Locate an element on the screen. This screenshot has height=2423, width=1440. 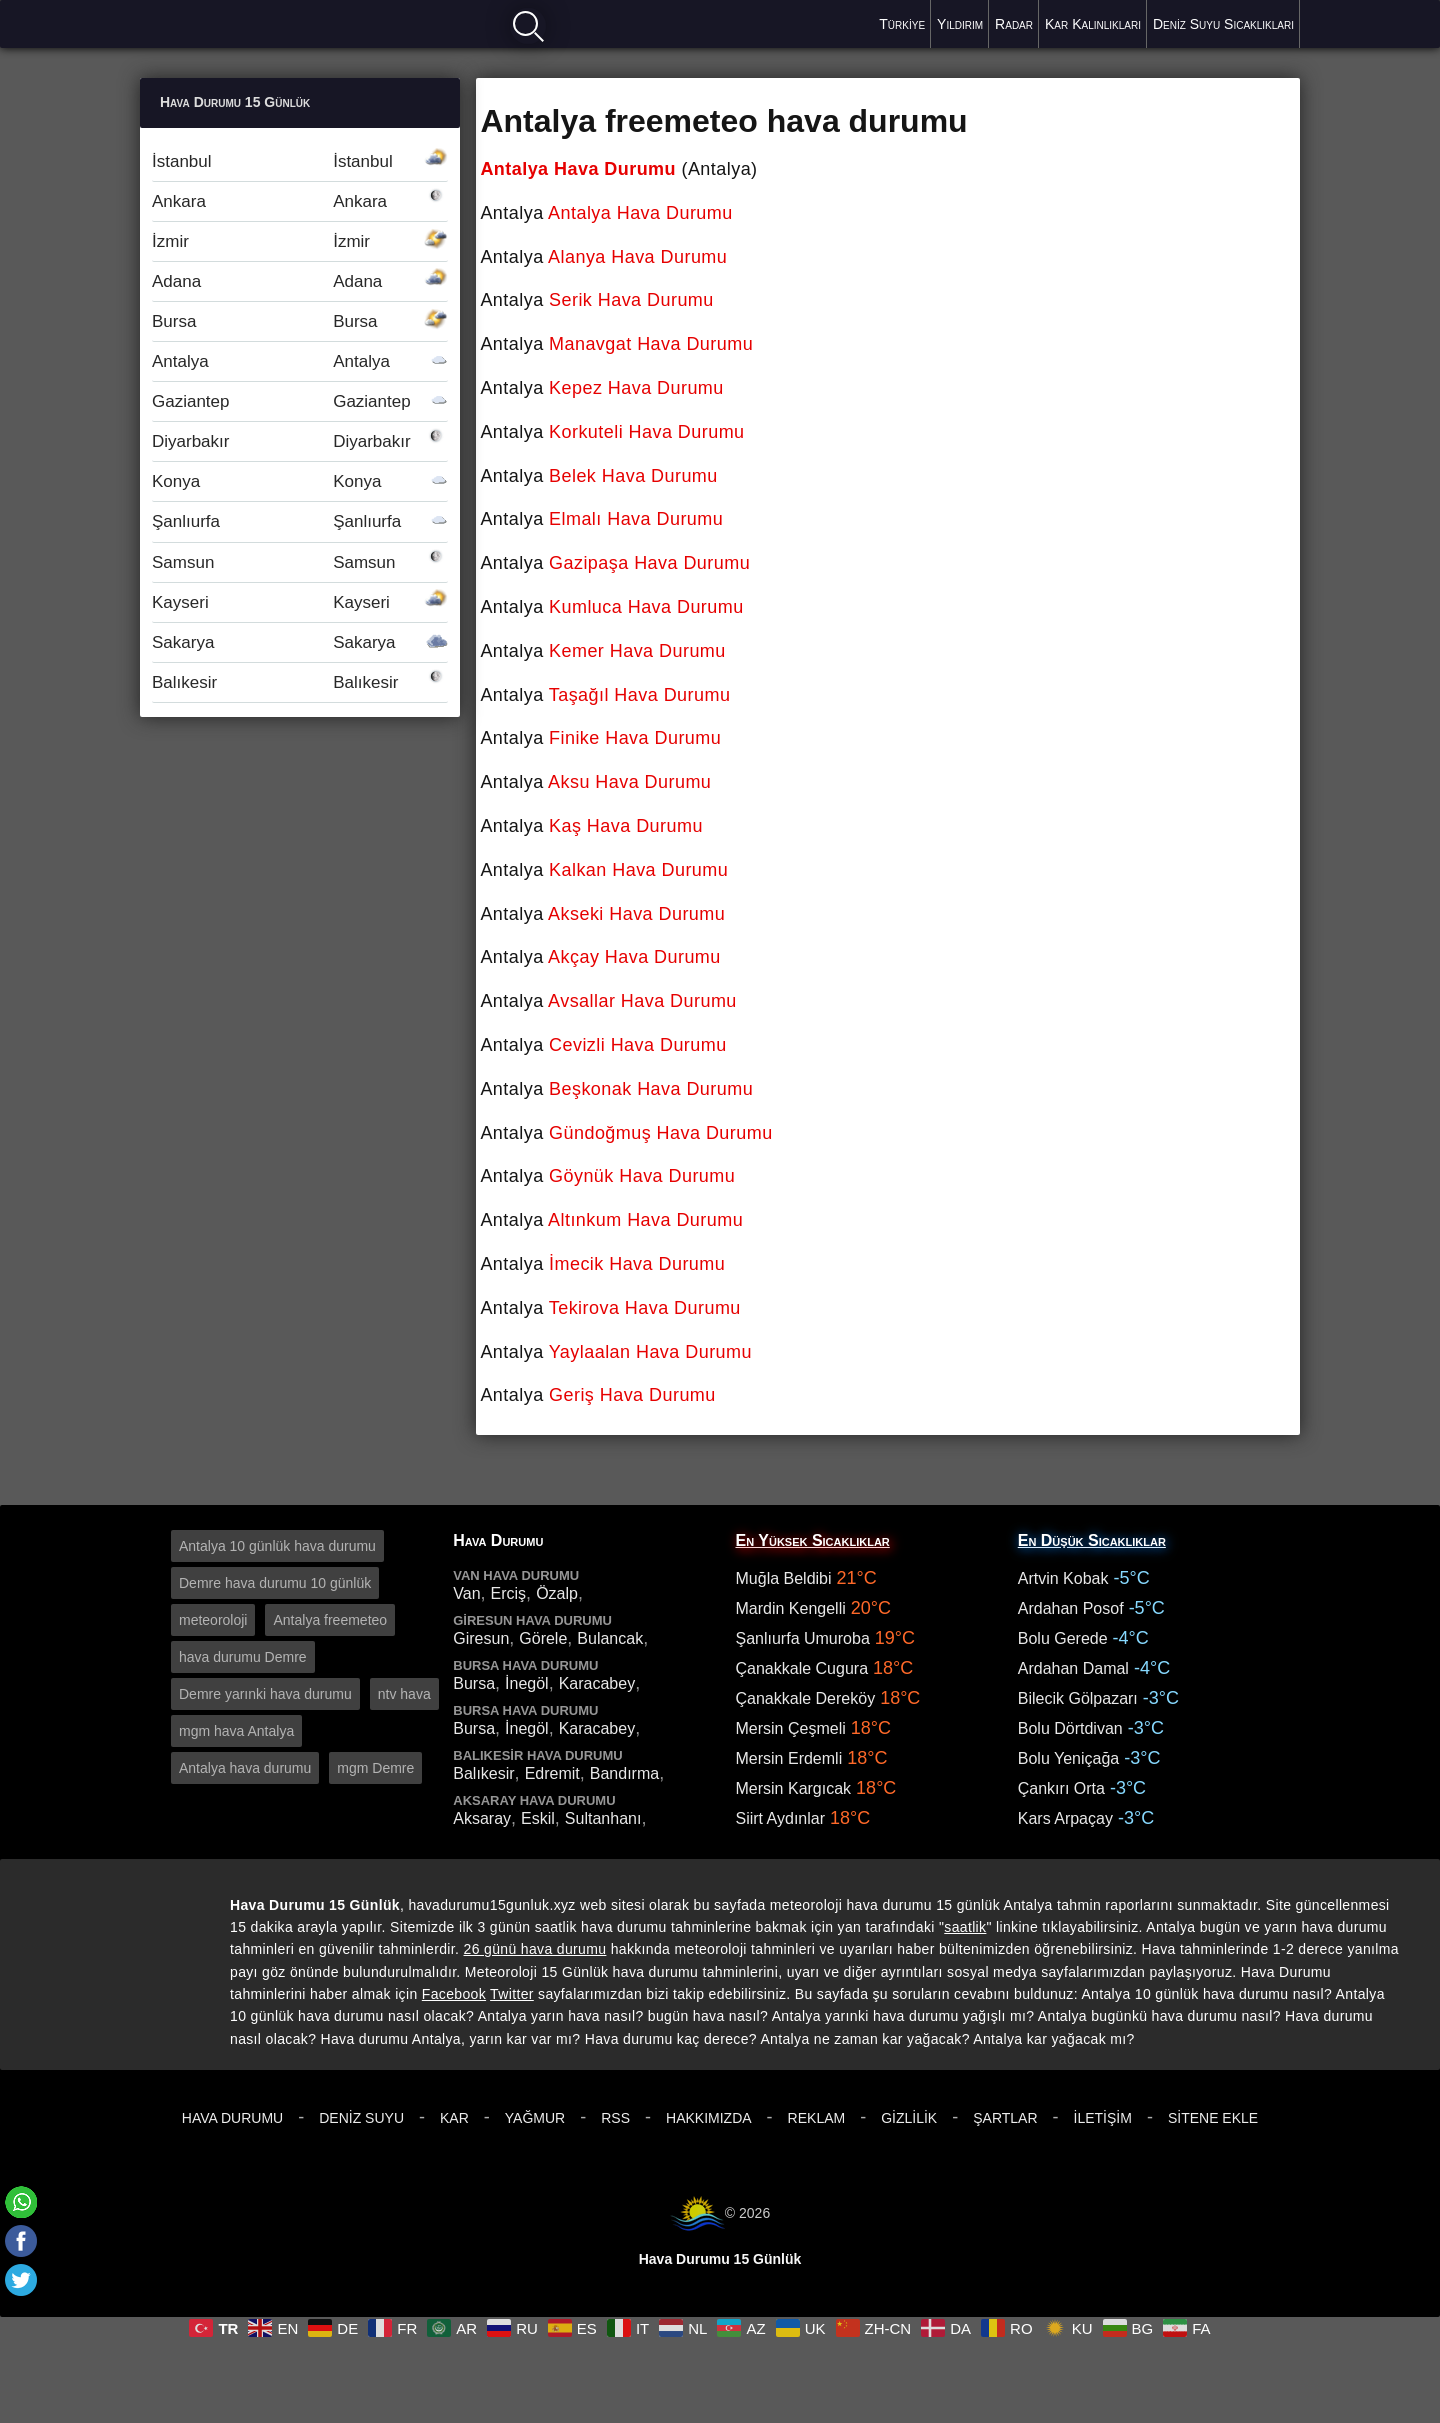
Sultanhanı is located at coordinates (603, 1818).